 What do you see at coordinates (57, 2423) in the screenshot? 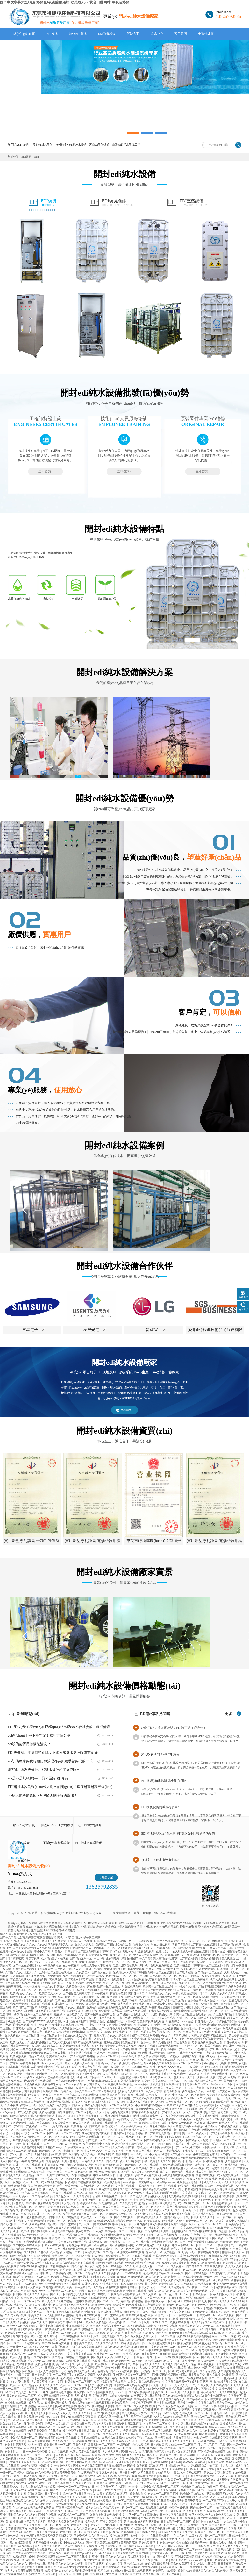
I see `亲子乱对白乱都乱了` at bounding box center [57, 2423].